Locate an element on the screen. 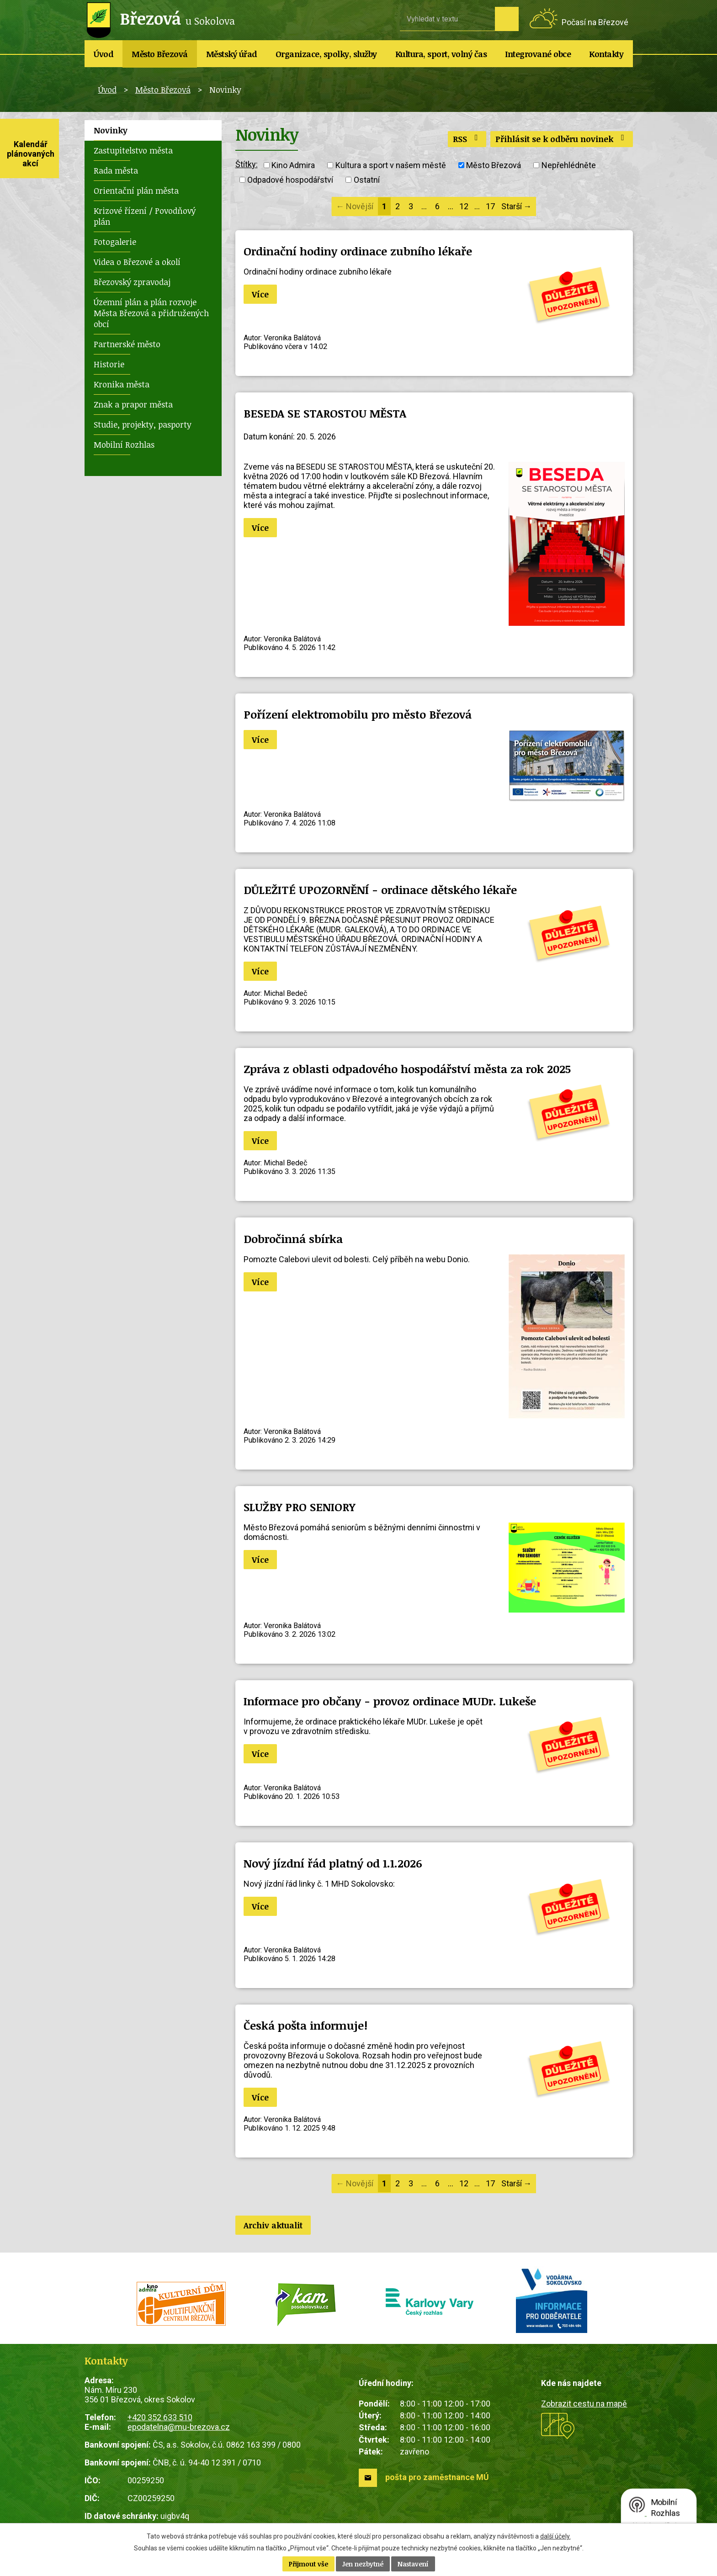 The width and height of the screenshot is (717, 2576). Kultura, sport, volný čas is located at coordinates (441, 53).